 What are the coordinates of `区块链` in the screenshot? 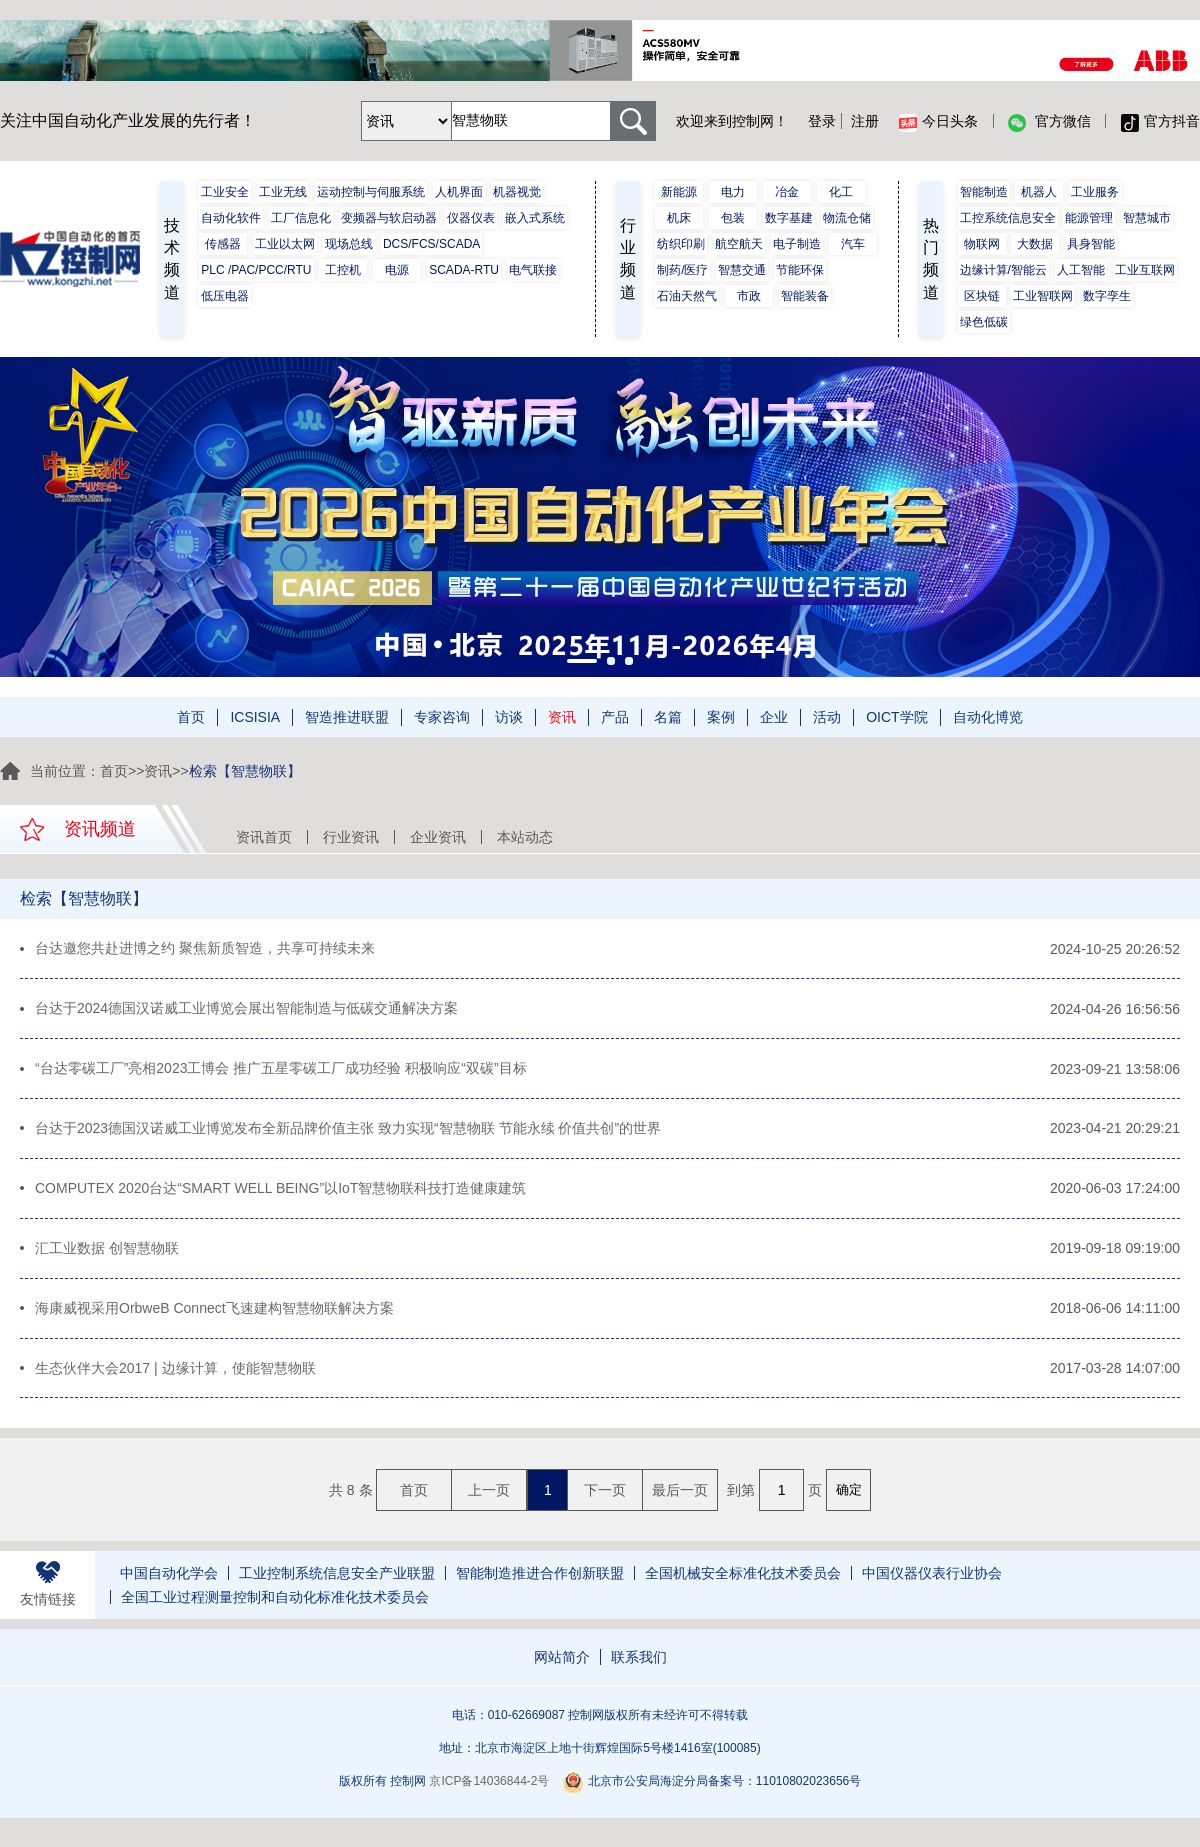 It's located at (982, 296).